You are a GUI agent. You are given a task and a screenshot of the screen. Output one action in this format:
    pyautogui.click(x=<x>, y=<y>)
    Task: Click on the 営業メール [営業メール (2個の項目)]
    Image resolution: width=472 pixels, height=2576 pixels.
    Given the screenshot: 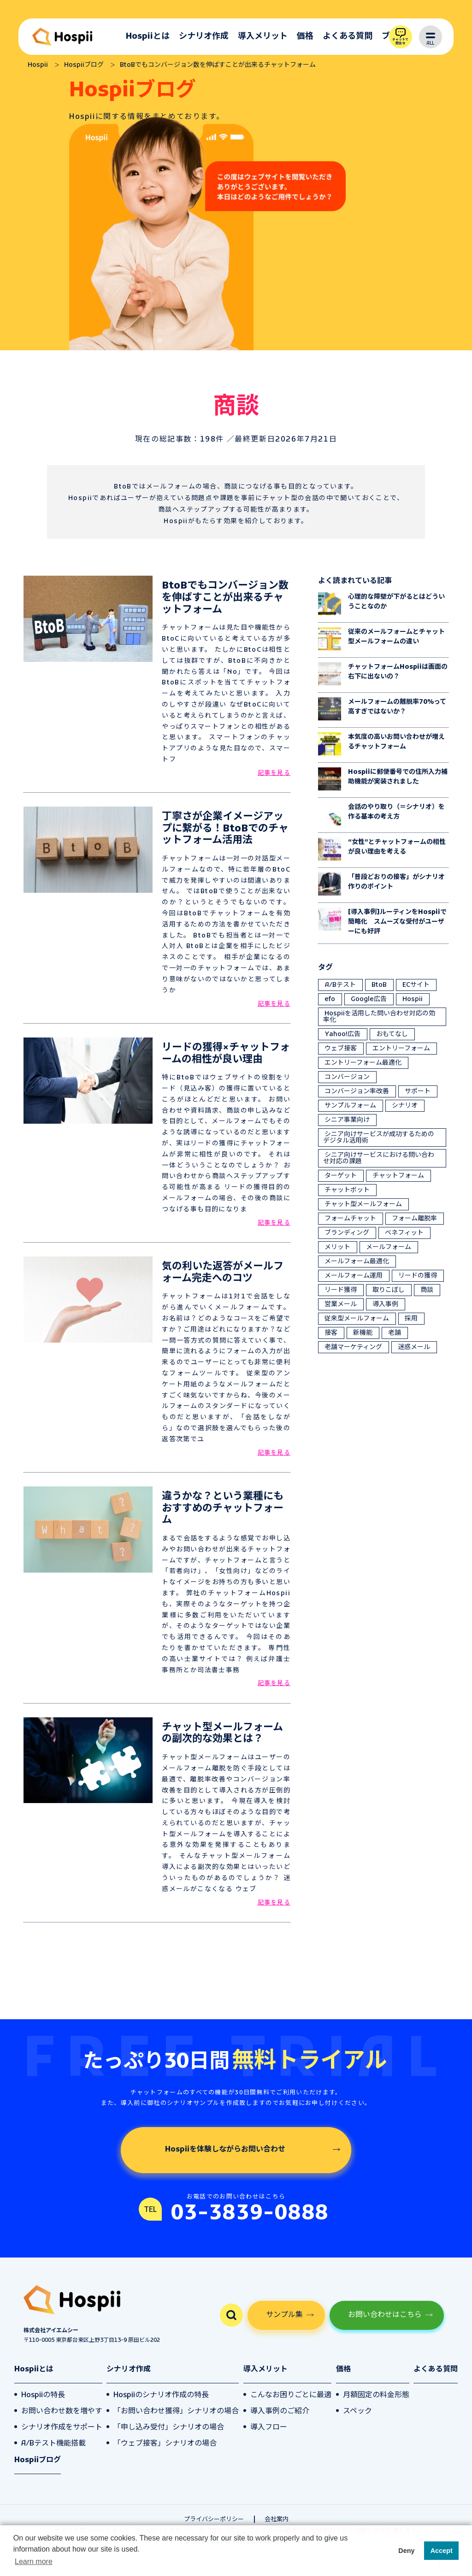 What is the action you would take?
    pyautogui.click(x=340, y=1304)
    